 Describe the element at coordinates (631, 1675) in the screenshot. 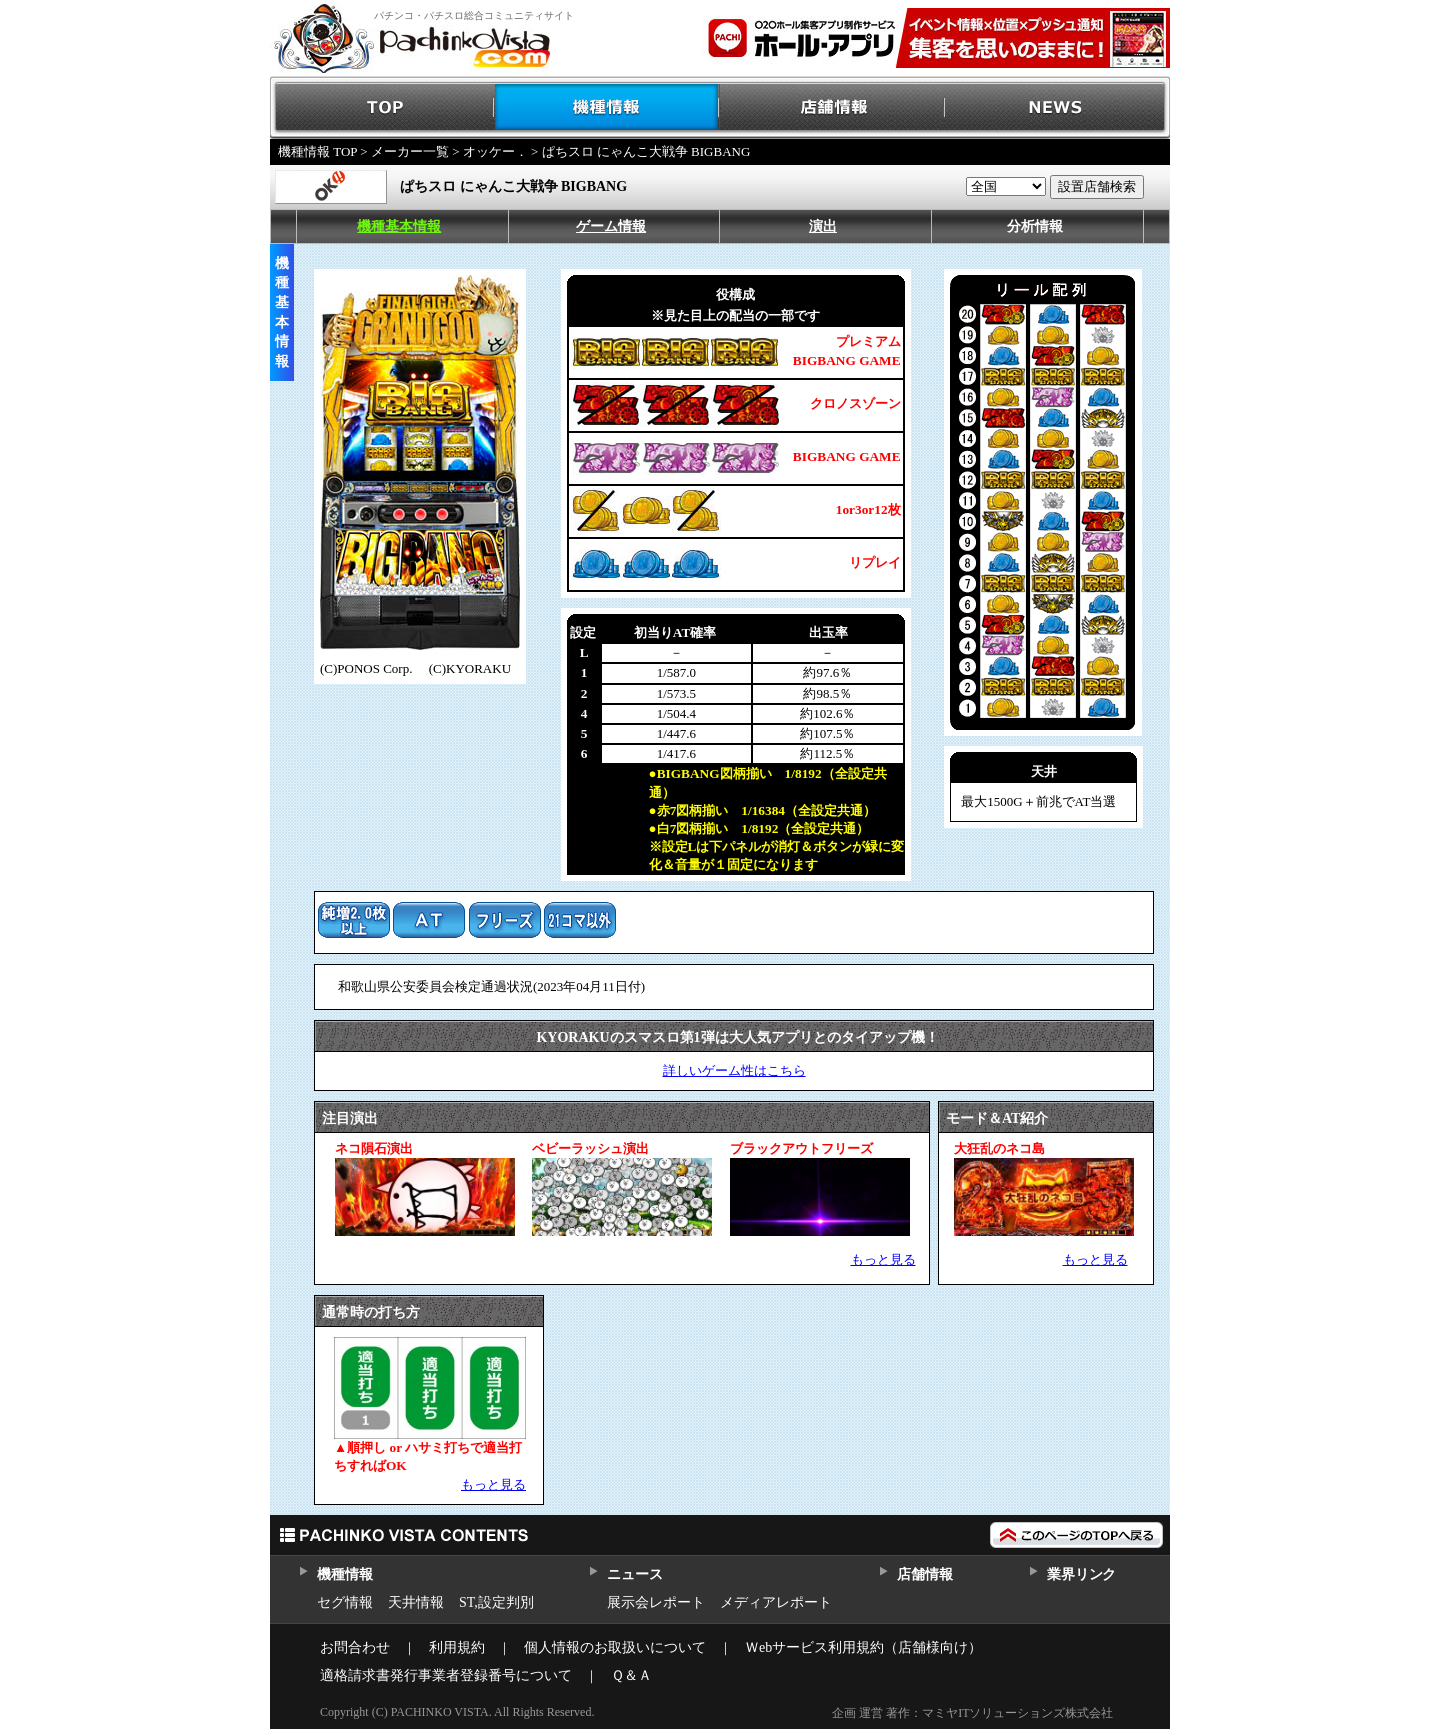

I see `Ｑ＆Ａ` at that location.